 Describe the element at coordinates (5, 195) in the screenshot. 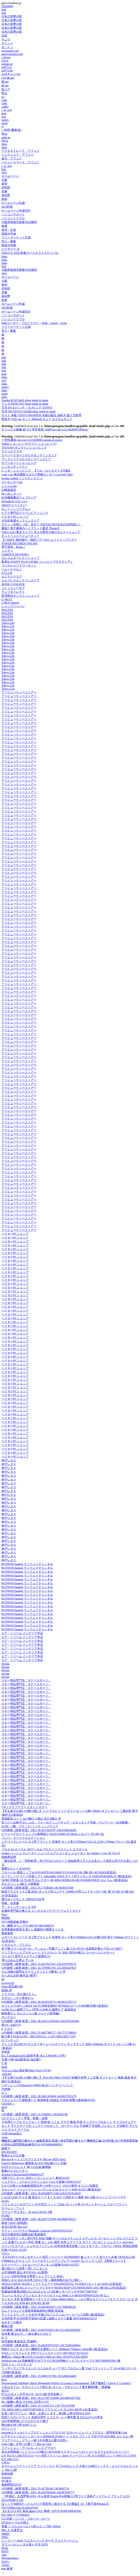

I see `泉佐野` at that location.